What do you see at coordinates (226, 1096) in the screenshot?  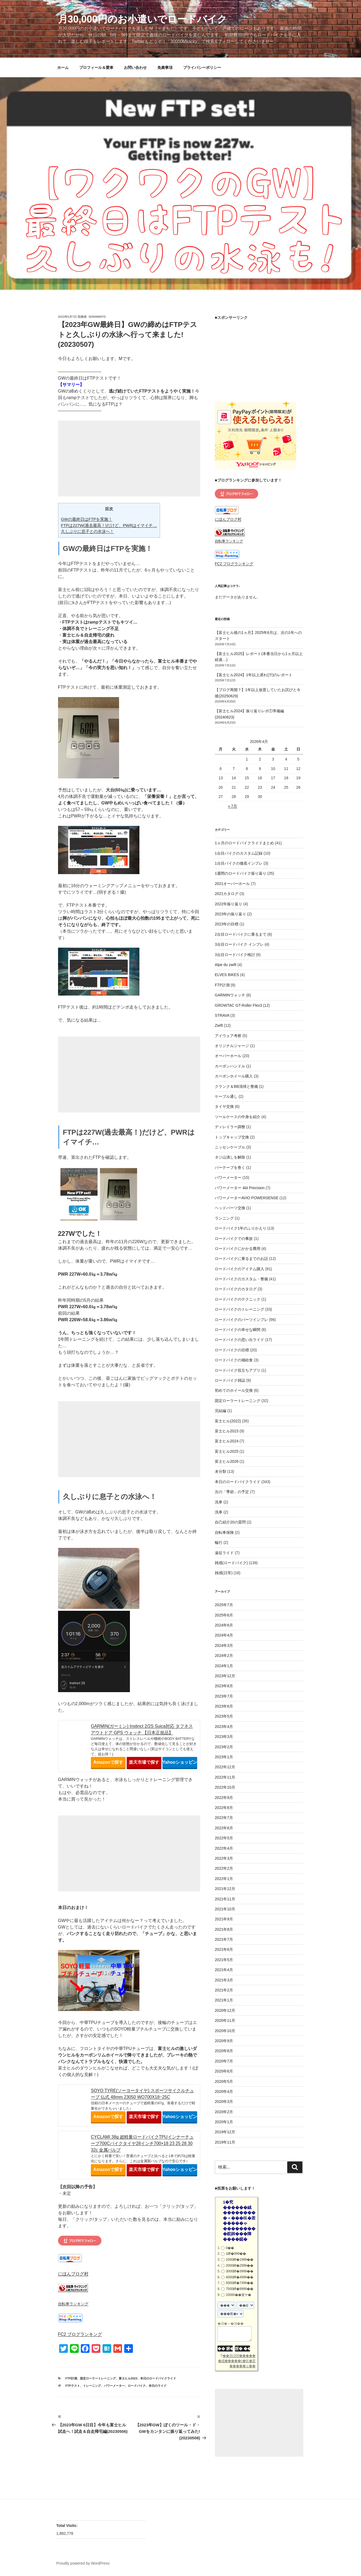 I see `ケーブル通し` at bounding box center [226, 1096].